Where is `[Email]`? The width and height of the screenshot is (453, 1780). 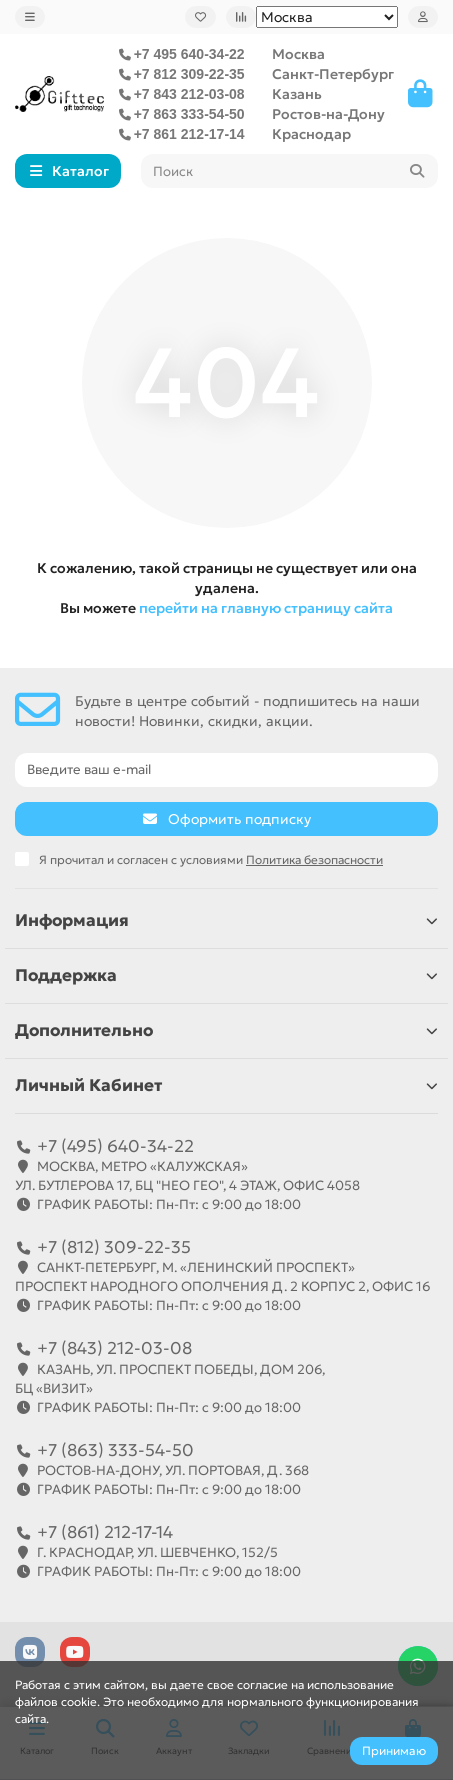
[Email] is located at coordinates (226, 770).